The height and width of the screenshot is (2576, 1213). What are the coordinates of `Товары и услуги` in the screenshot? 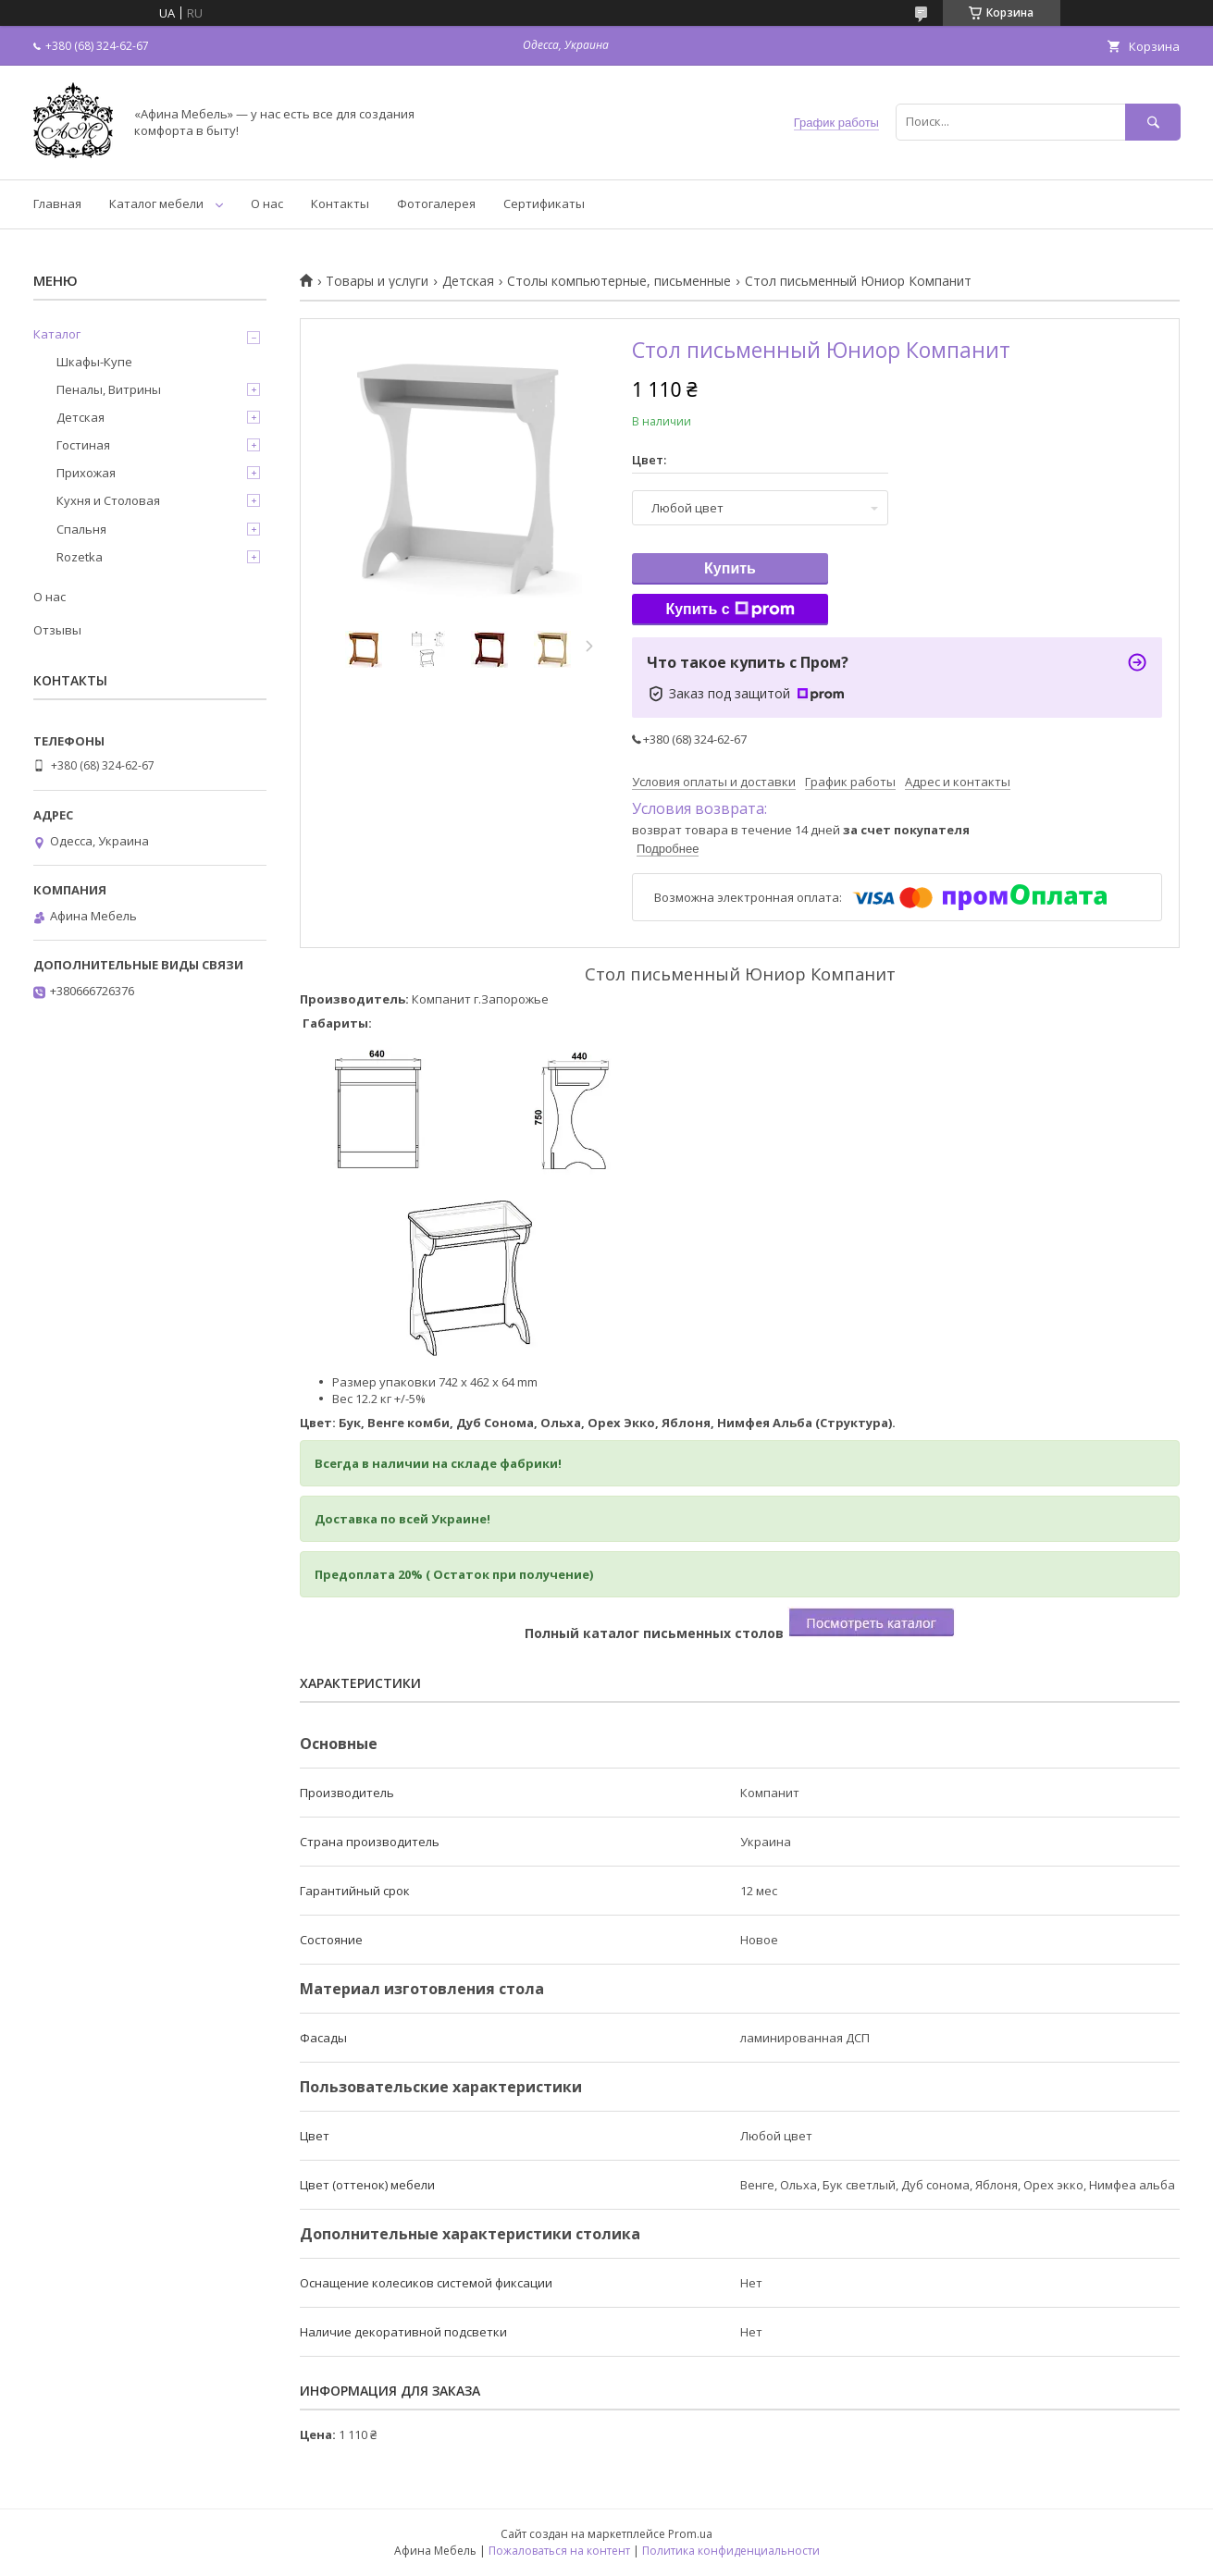 It's located at (377, 281).